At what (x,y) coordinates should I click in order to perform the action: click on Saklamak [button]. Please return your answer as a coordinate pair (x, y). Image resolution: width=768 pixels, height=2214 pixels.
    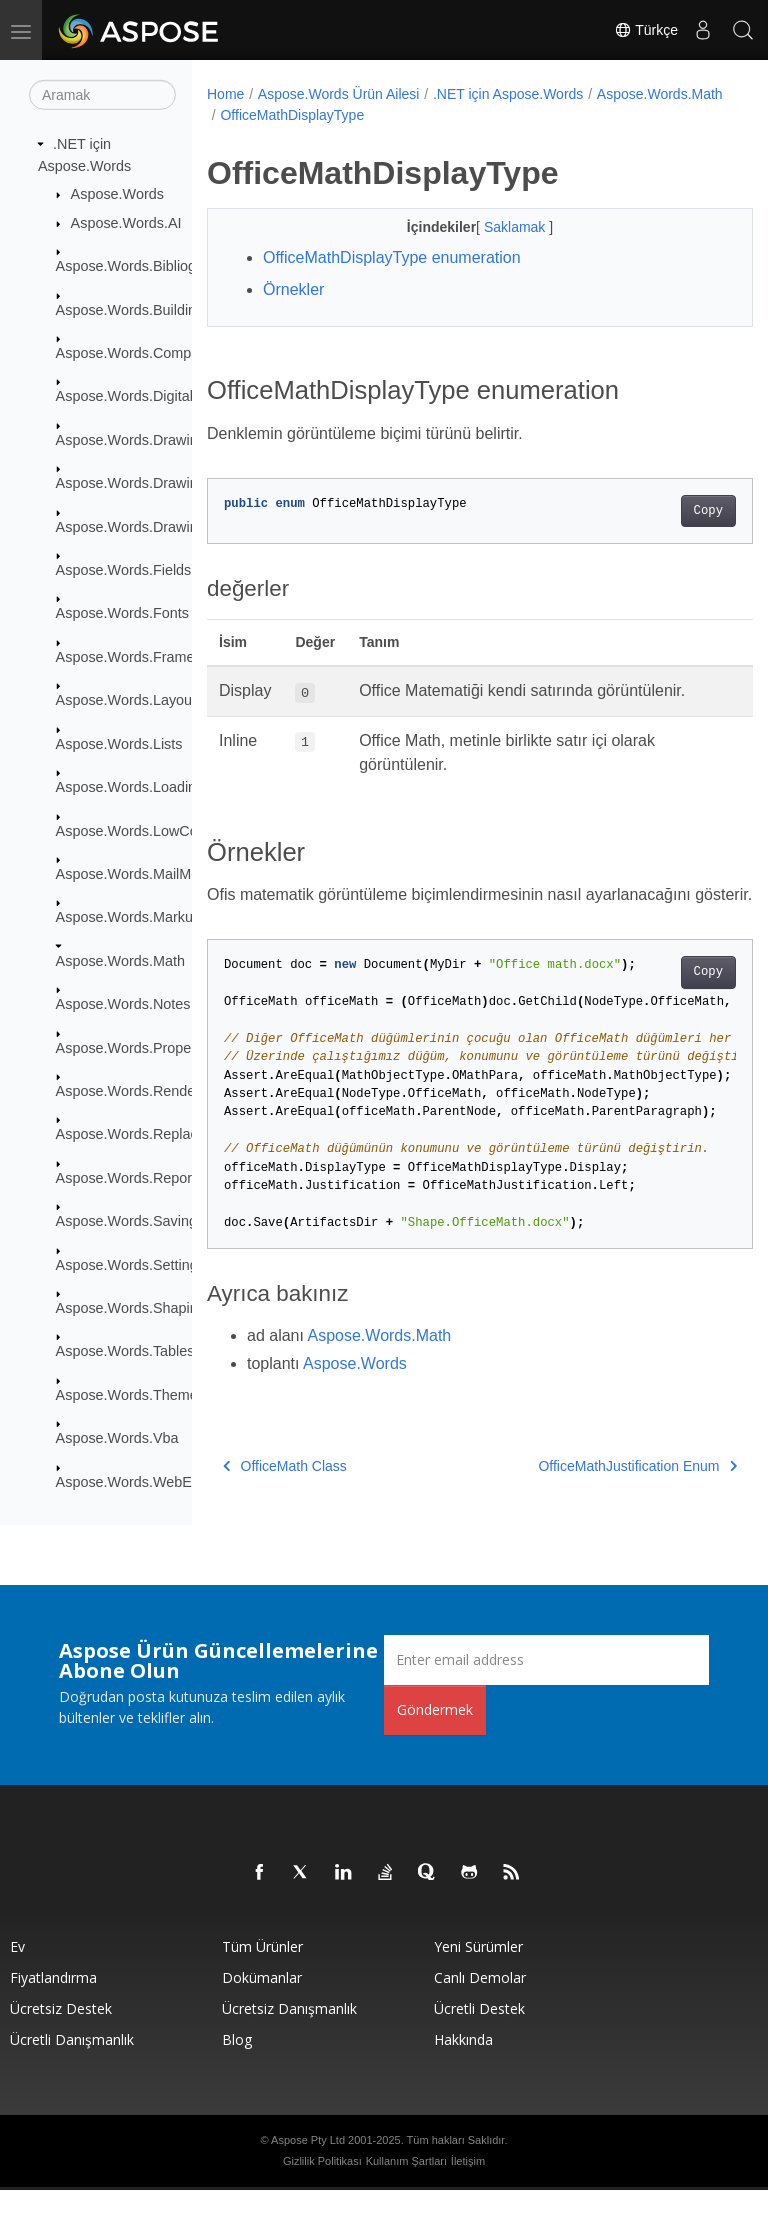
    Looking at the image, I should click on (496, 227).